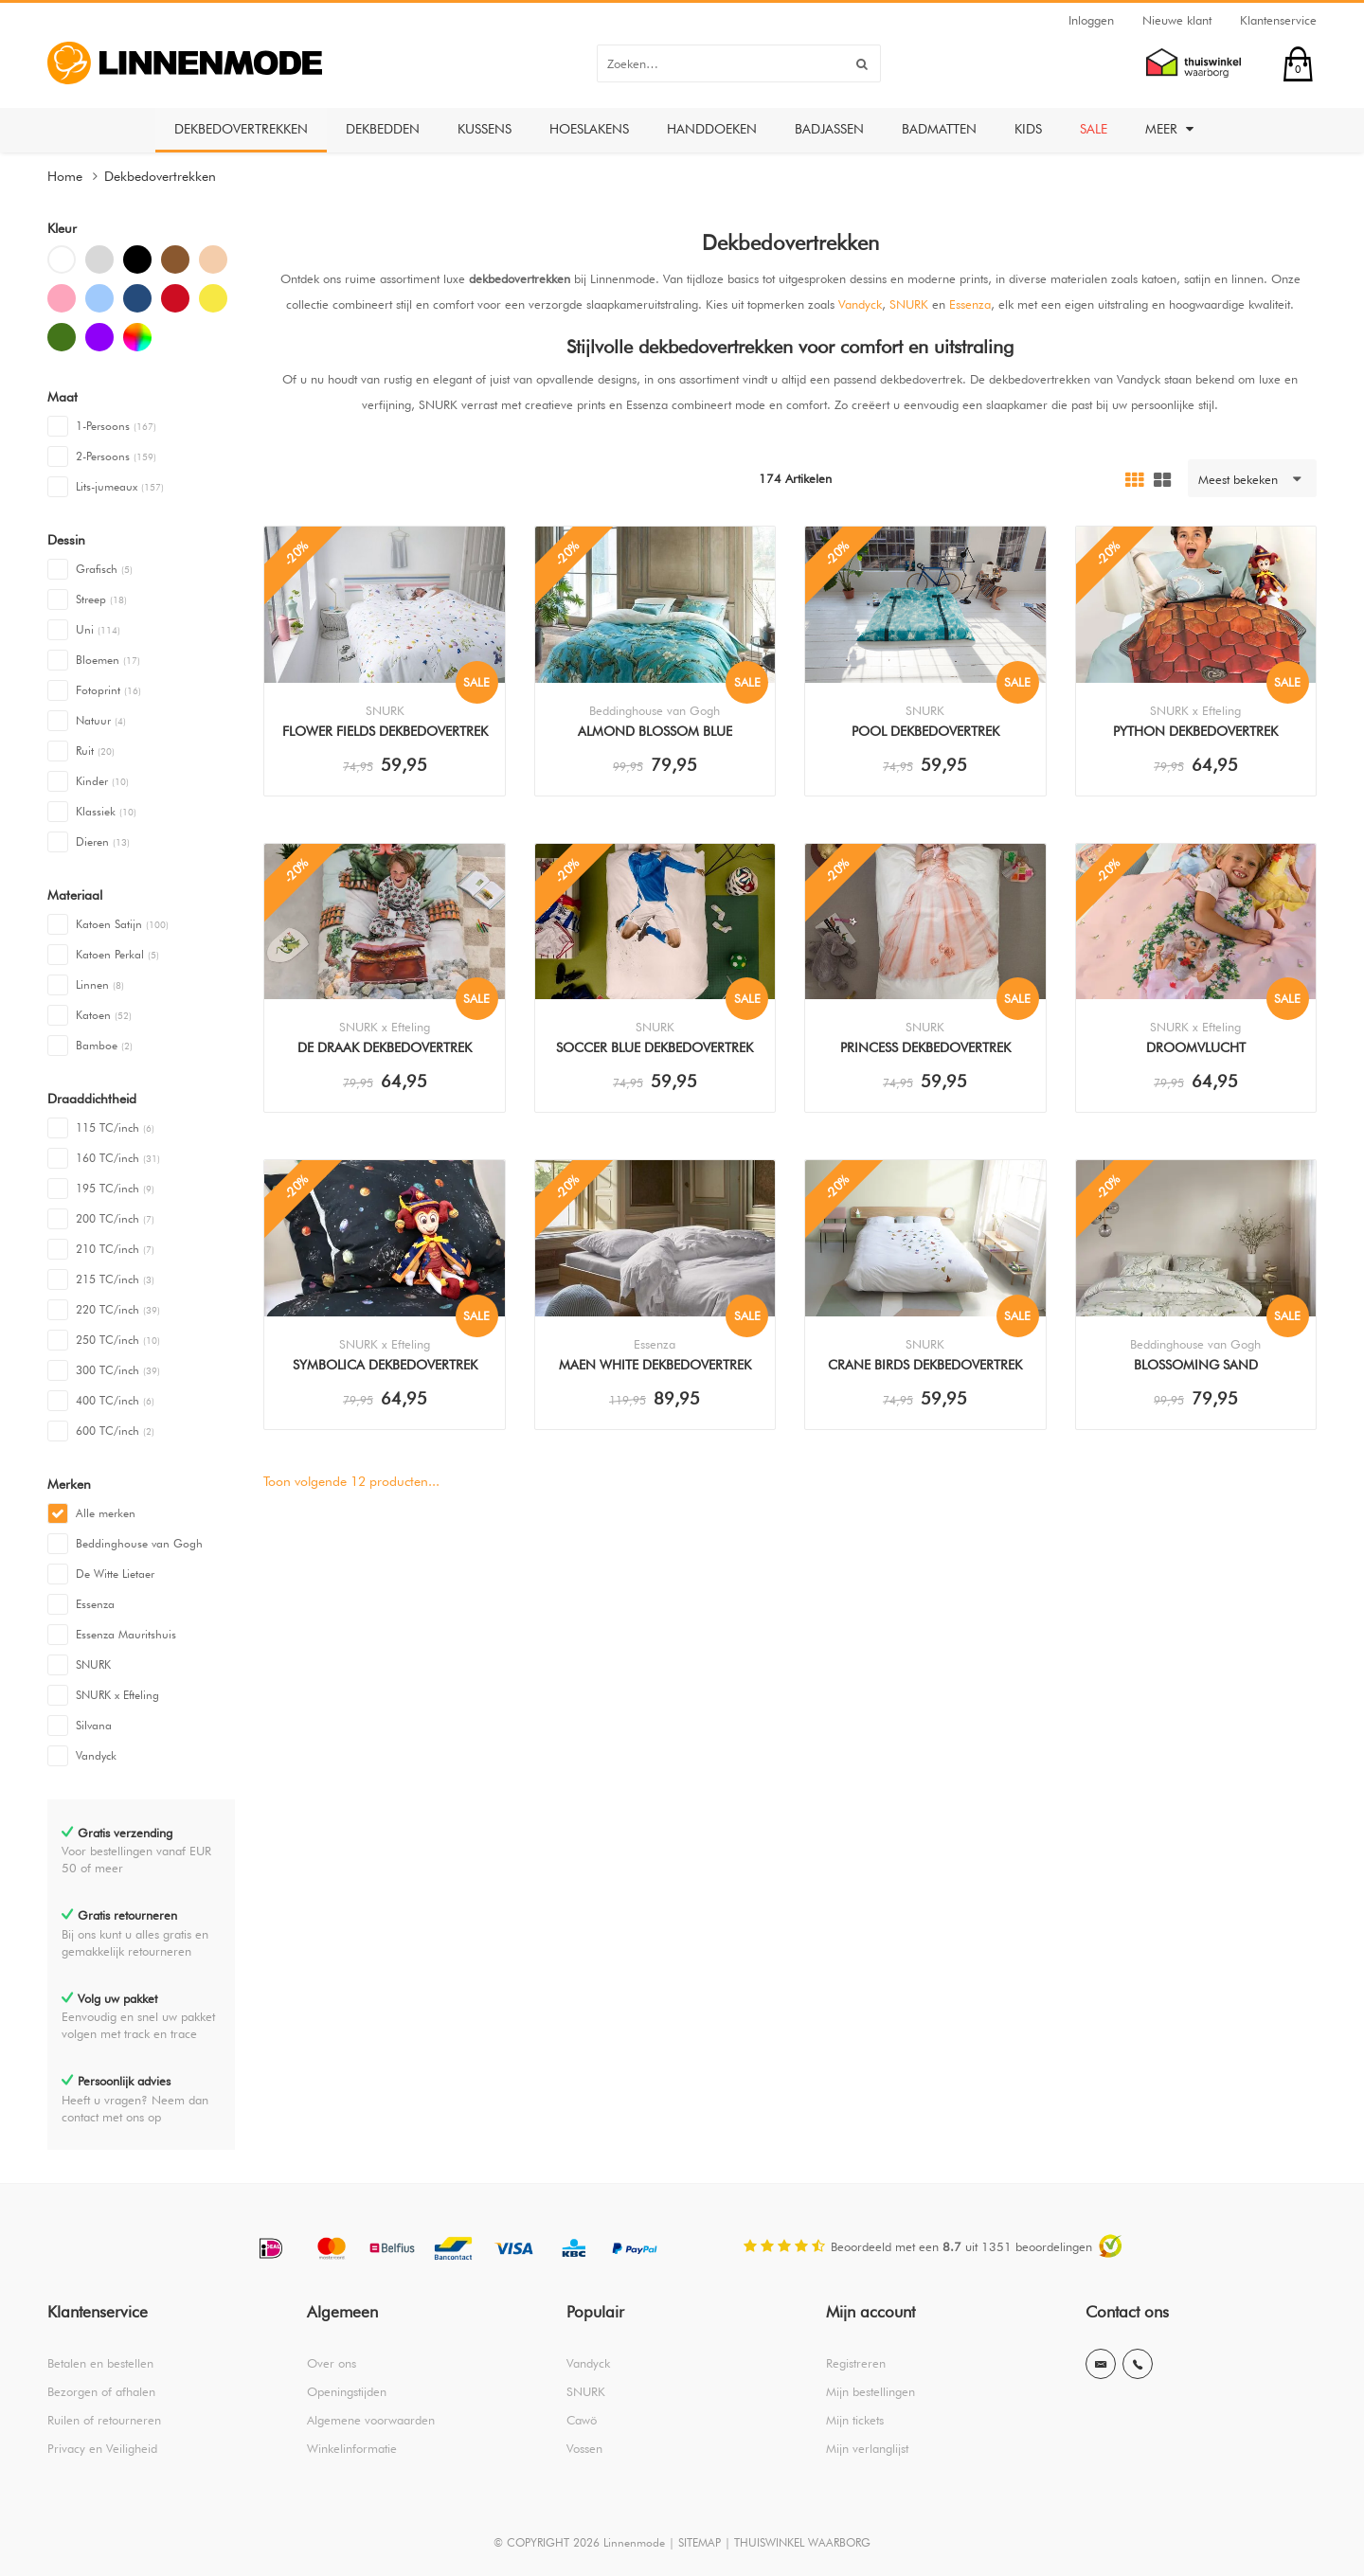 The height and width of the screenshot is (2576, 1364). What do you see at coordinates (101, 599) in the screenshot?
I see `Streep` at bounding box center [101, 599].